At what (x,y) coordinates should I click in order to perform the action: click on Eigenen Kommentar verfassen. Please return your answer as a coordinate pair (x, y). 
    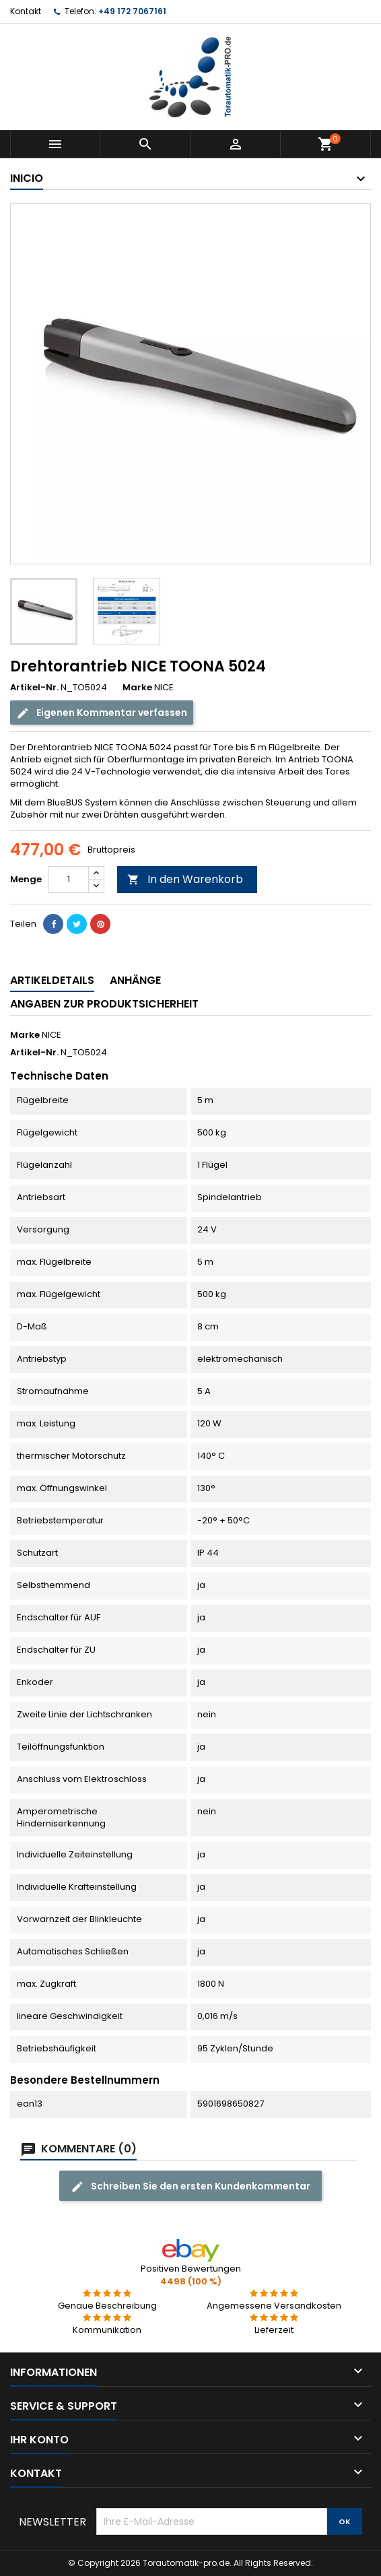
    Looking at the image, I should click on (101, 713).